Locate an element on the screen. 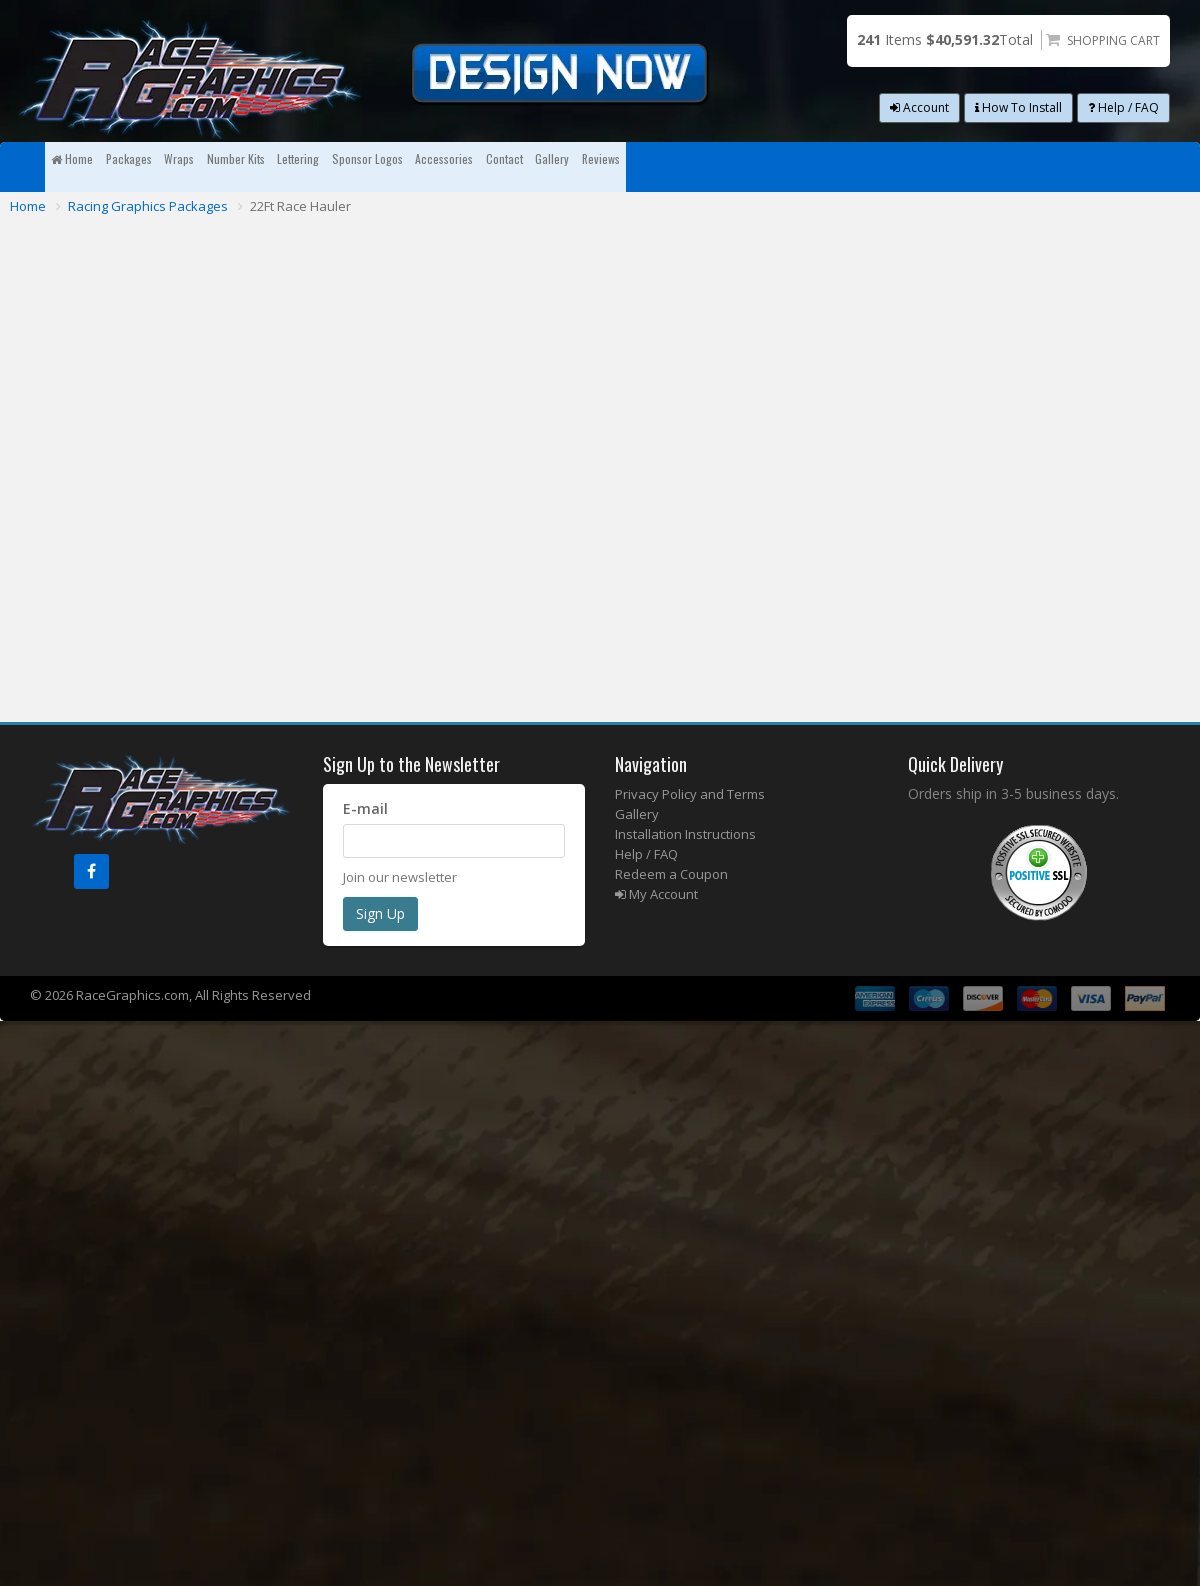 This screenshot has width=1200, height=1586. Redeem a Coupon is located at coordinates (671, 874).